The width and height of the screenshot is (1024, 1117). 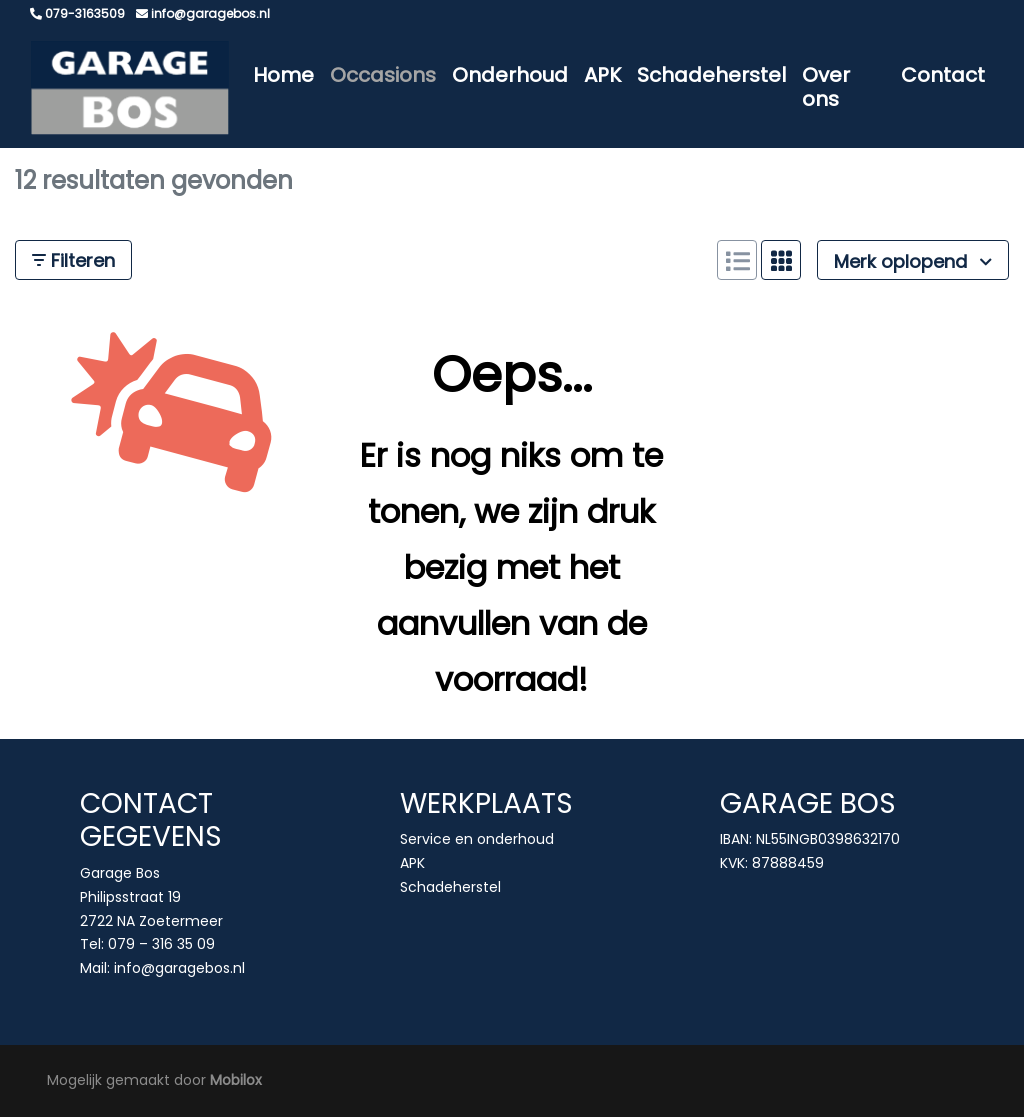 I want to click on Contact, so click(x=943, y=75).